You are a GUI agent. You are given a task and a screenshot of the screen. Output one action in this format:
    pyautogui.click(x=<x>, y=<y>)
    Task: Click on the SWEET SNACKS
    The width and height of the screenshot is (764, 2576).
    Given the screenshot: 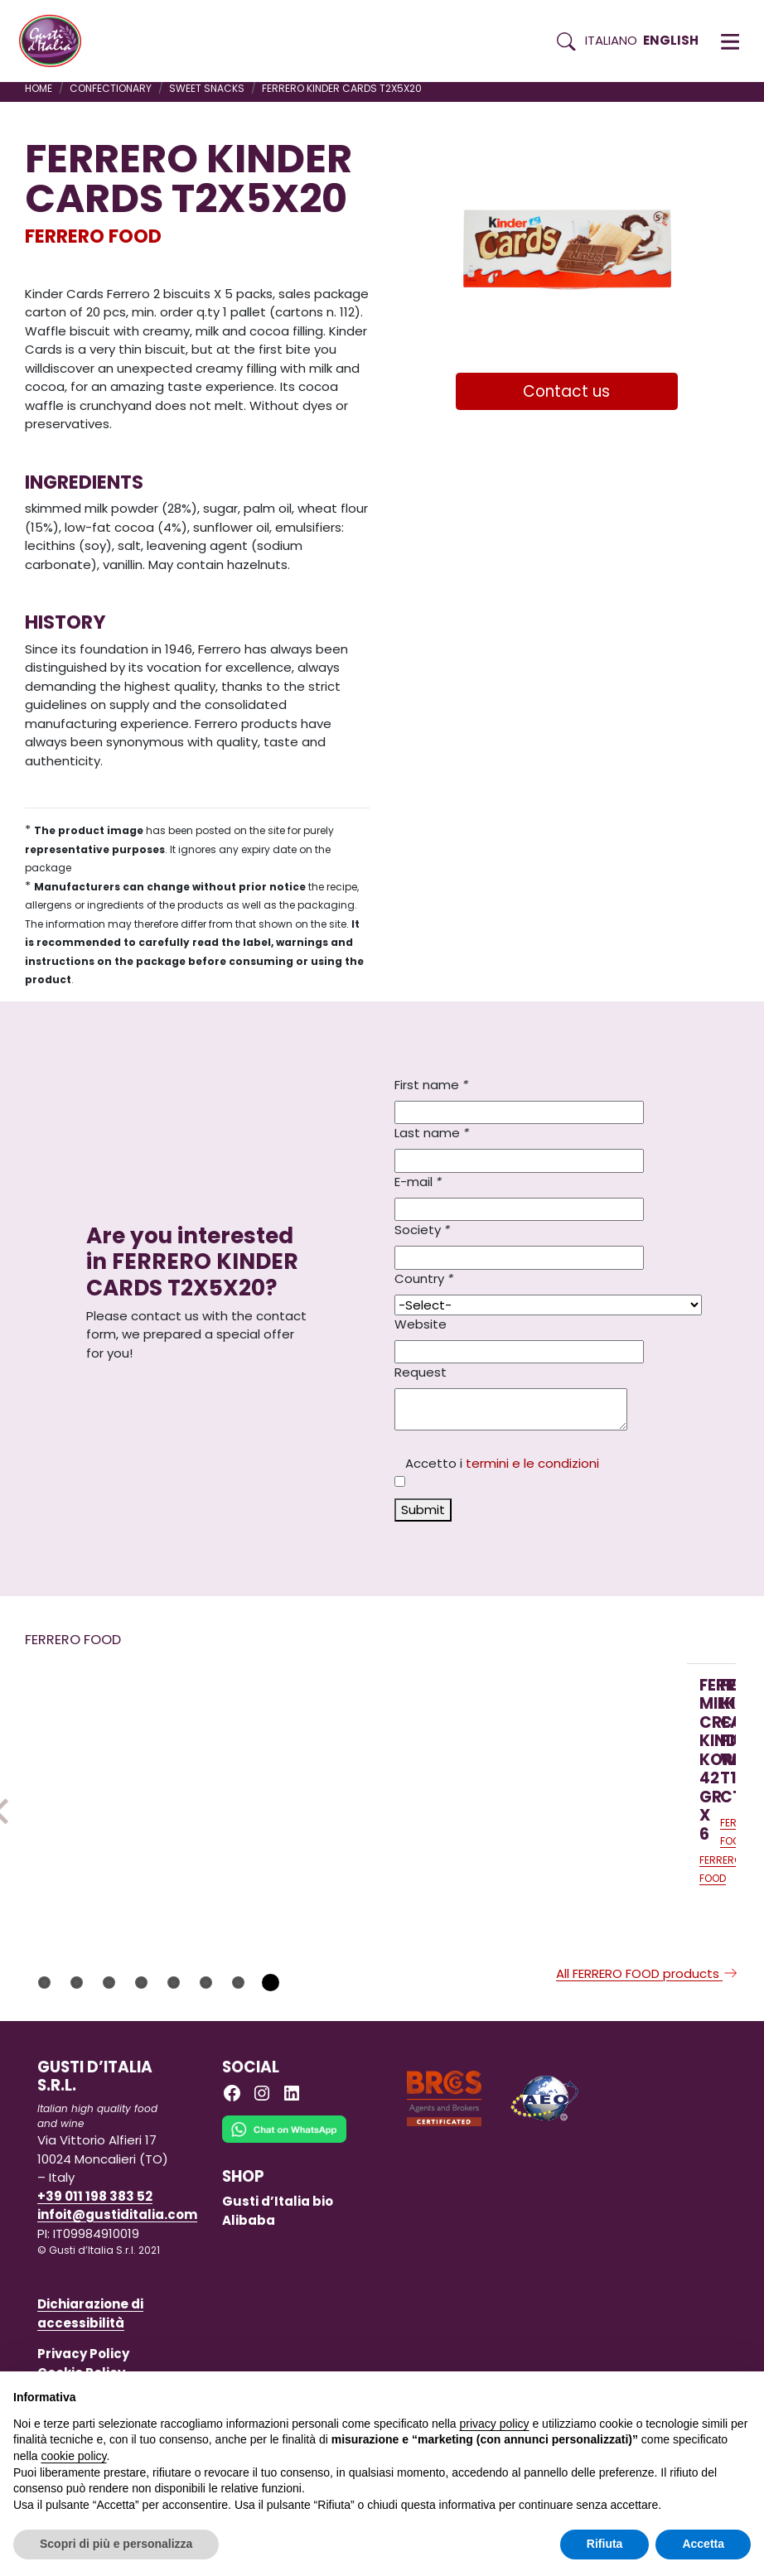 What is the action you would take?
    pyautogui.click(x=206, y=88)
    